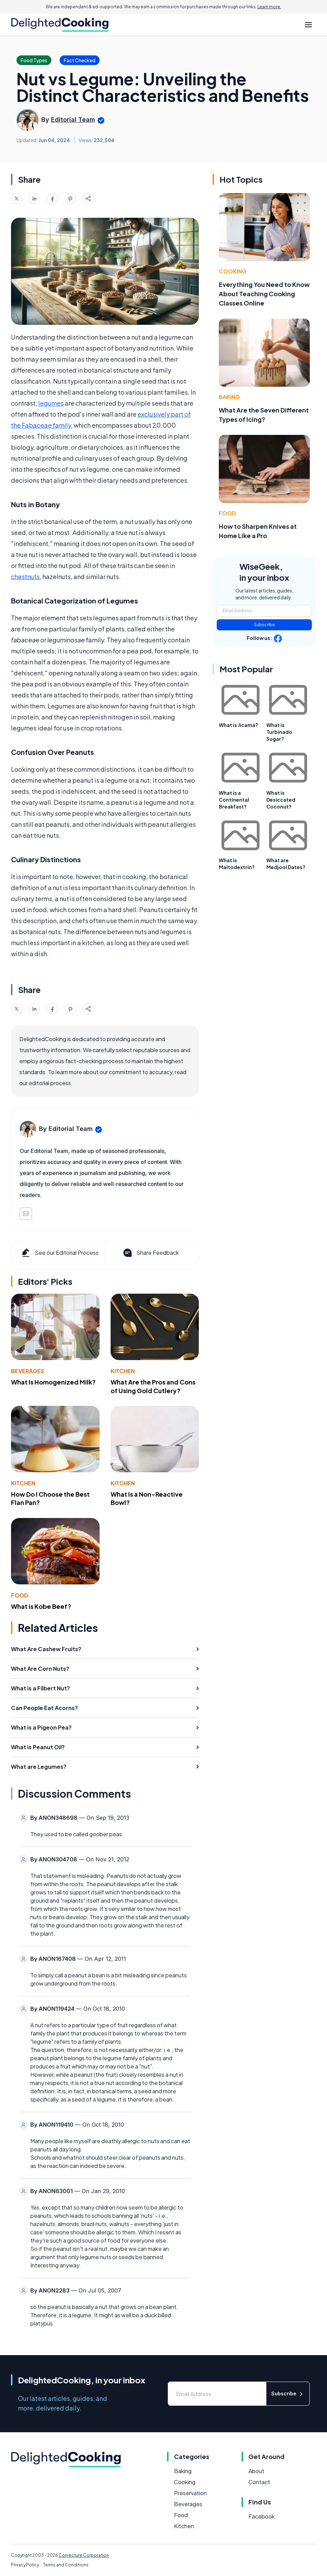 The height and width of the screenshot is (2576, 327). I want to click on Facebook, so click(261, 2516).